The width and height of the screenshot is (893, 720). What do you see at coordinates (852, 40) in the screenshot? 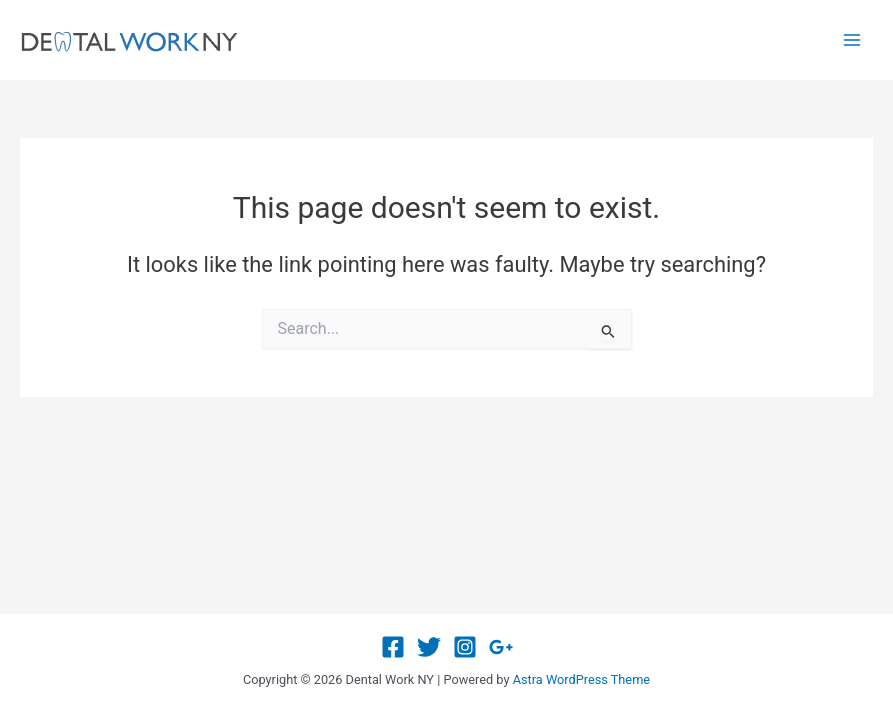
I see `[Main menu toggle]` at bounding box center [852, 40].